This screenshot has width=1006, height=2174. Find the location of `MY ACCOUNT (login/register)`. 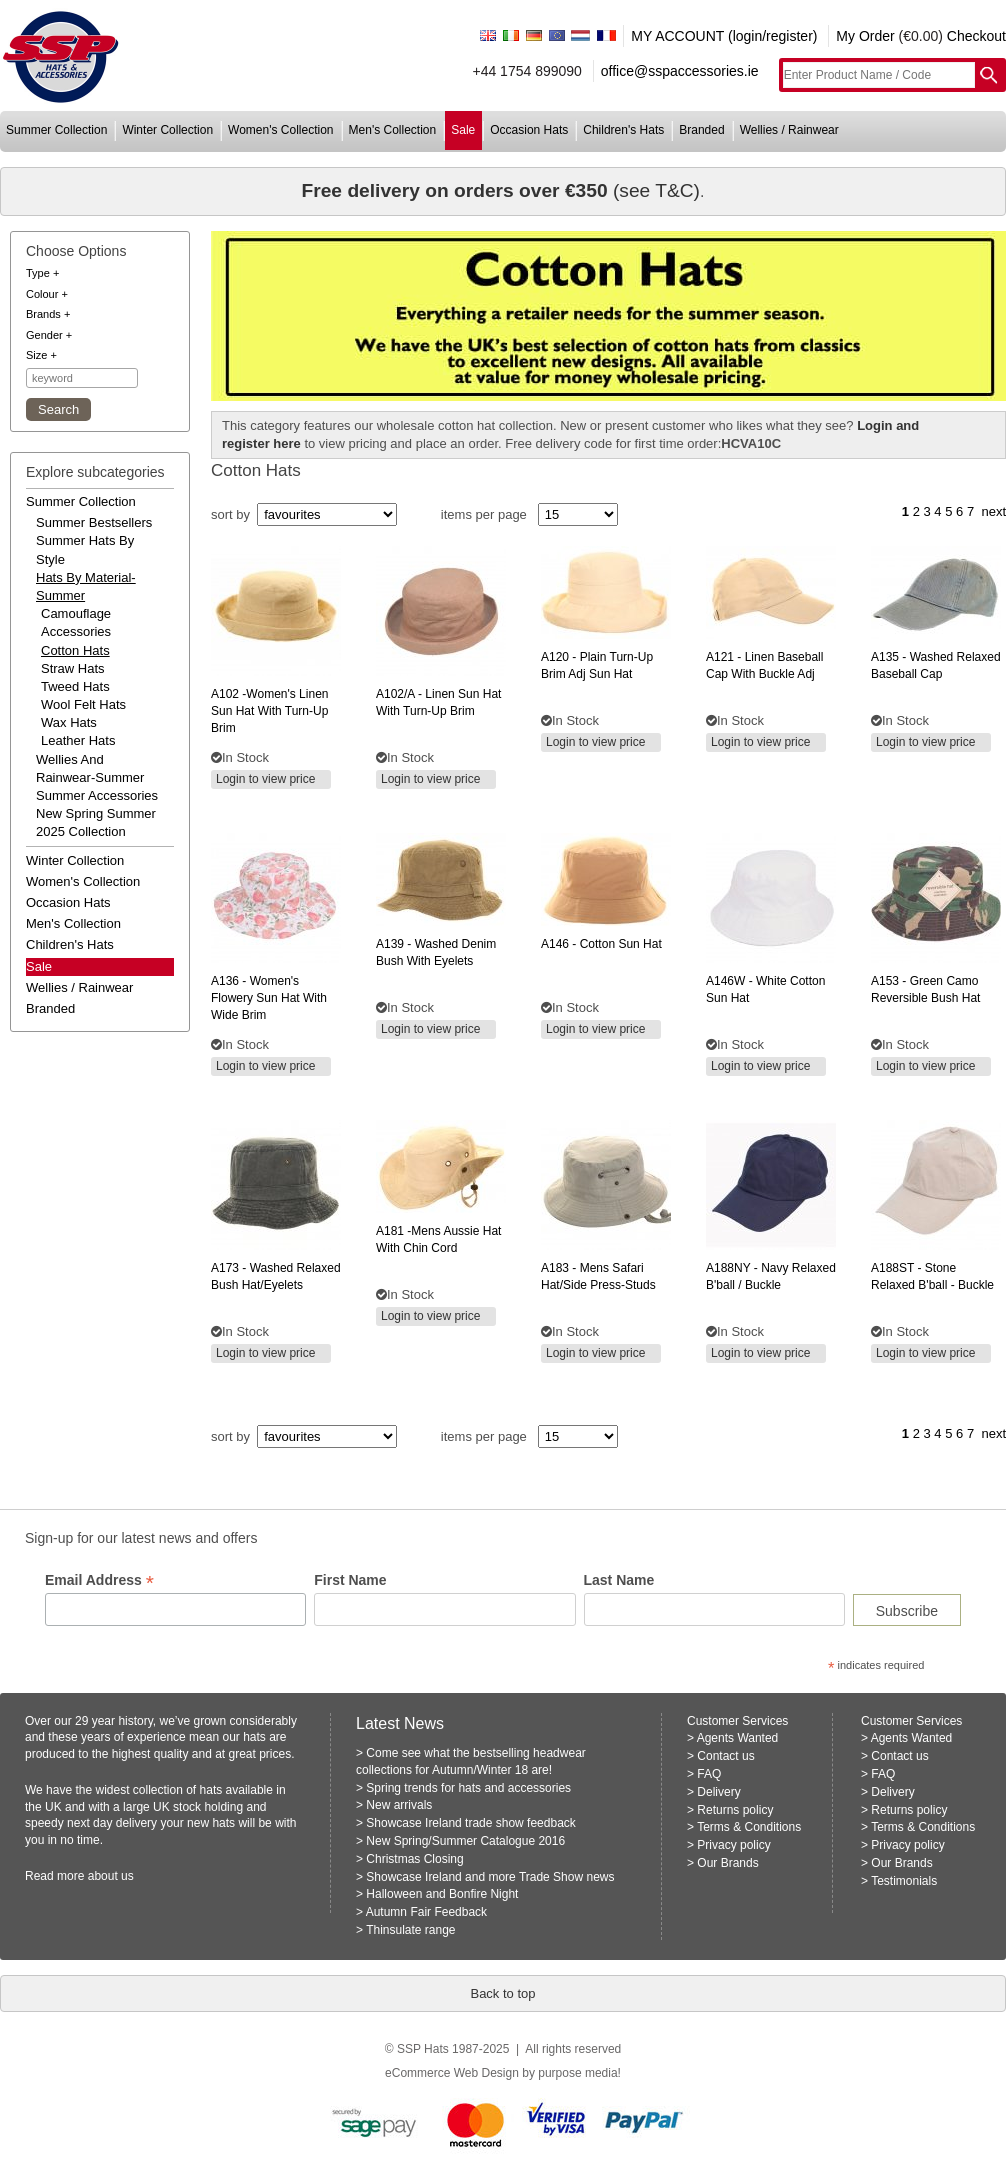

MY ACCOUNT (login/register) is located at coordinates (724, 36).